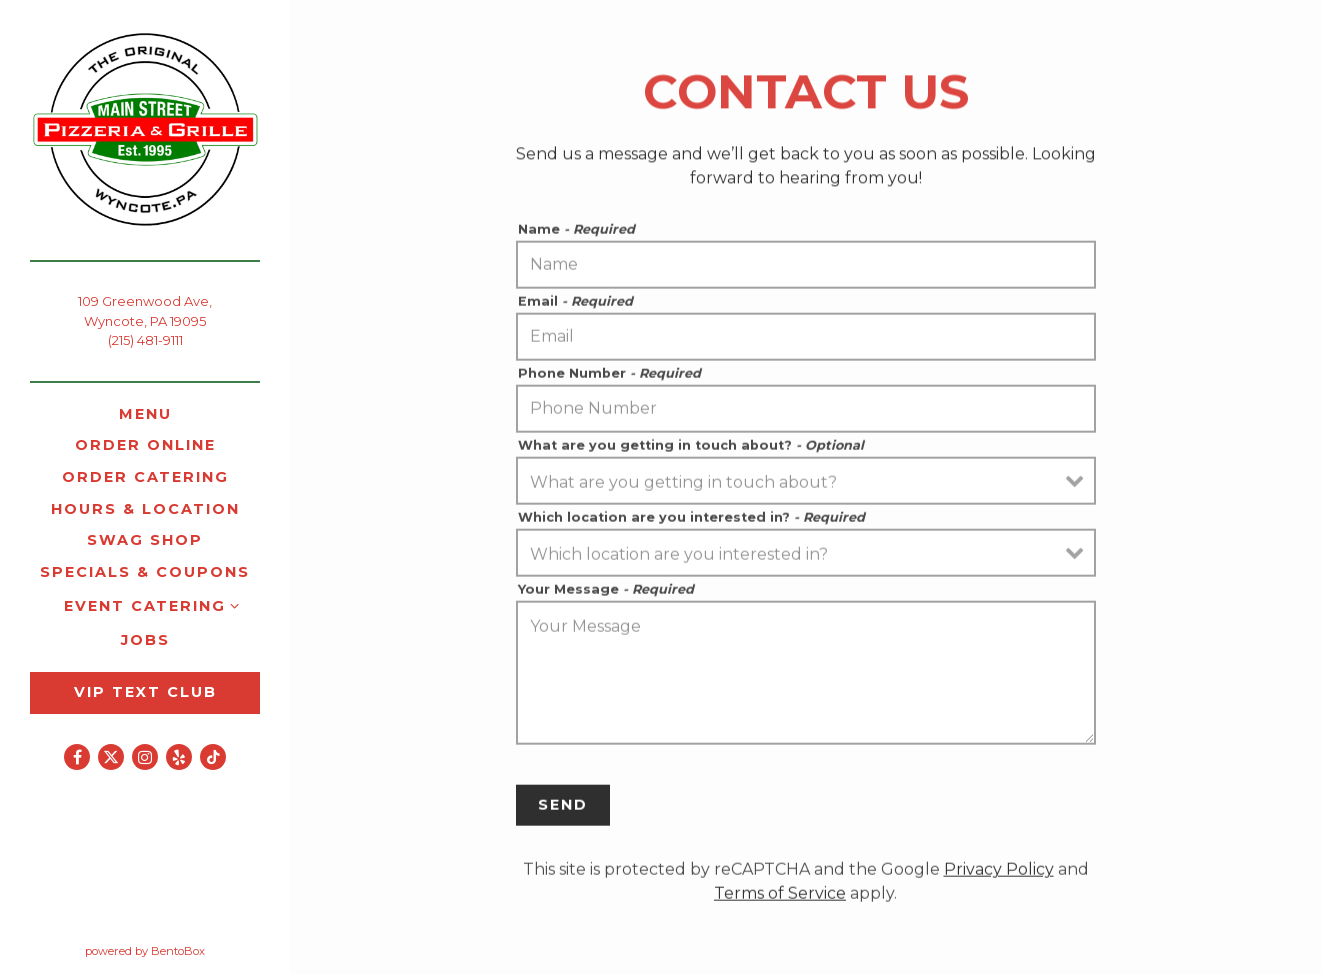 This screenshot has width=1321, height=974. Describe the element at coordinates (149, 444) in the screenshot. I see `Order Online` at that location.